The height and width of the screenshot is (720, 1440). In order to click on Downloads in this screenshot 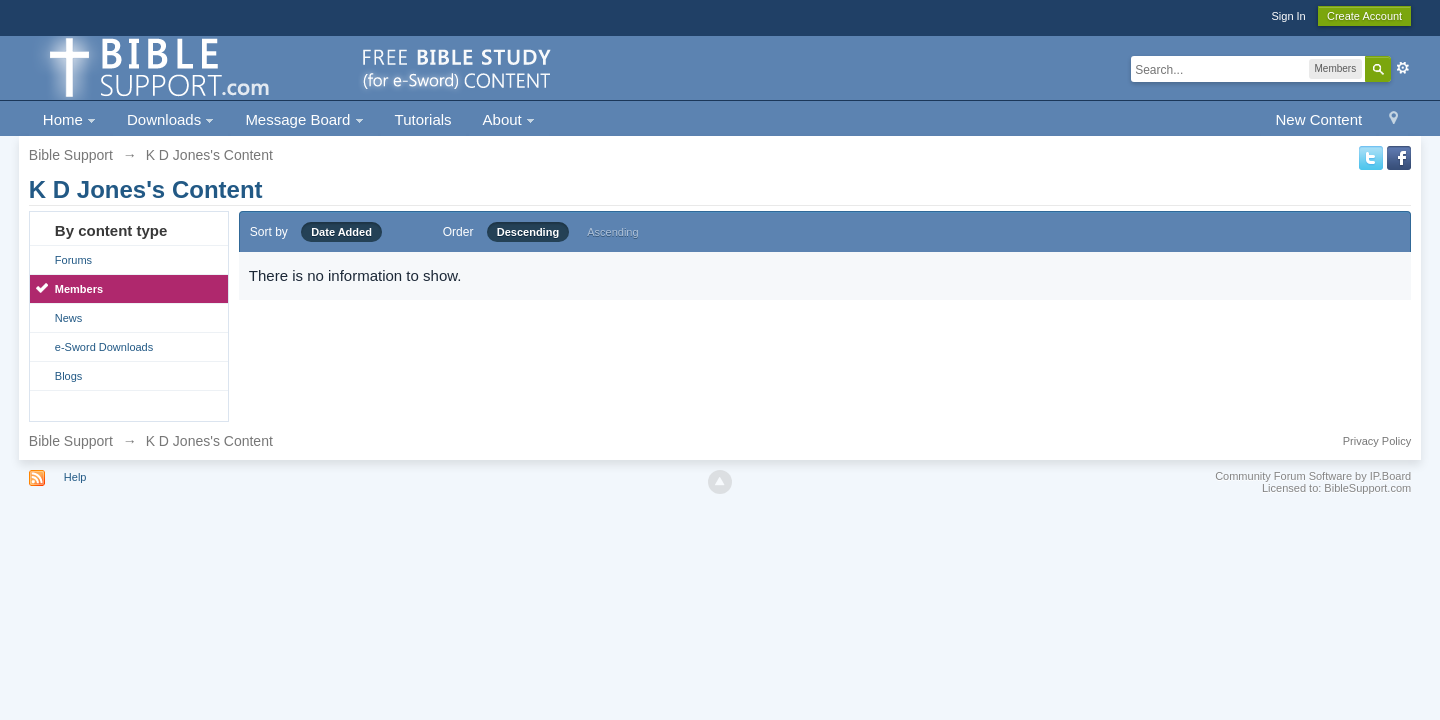, I will do `click(170, 119)`.